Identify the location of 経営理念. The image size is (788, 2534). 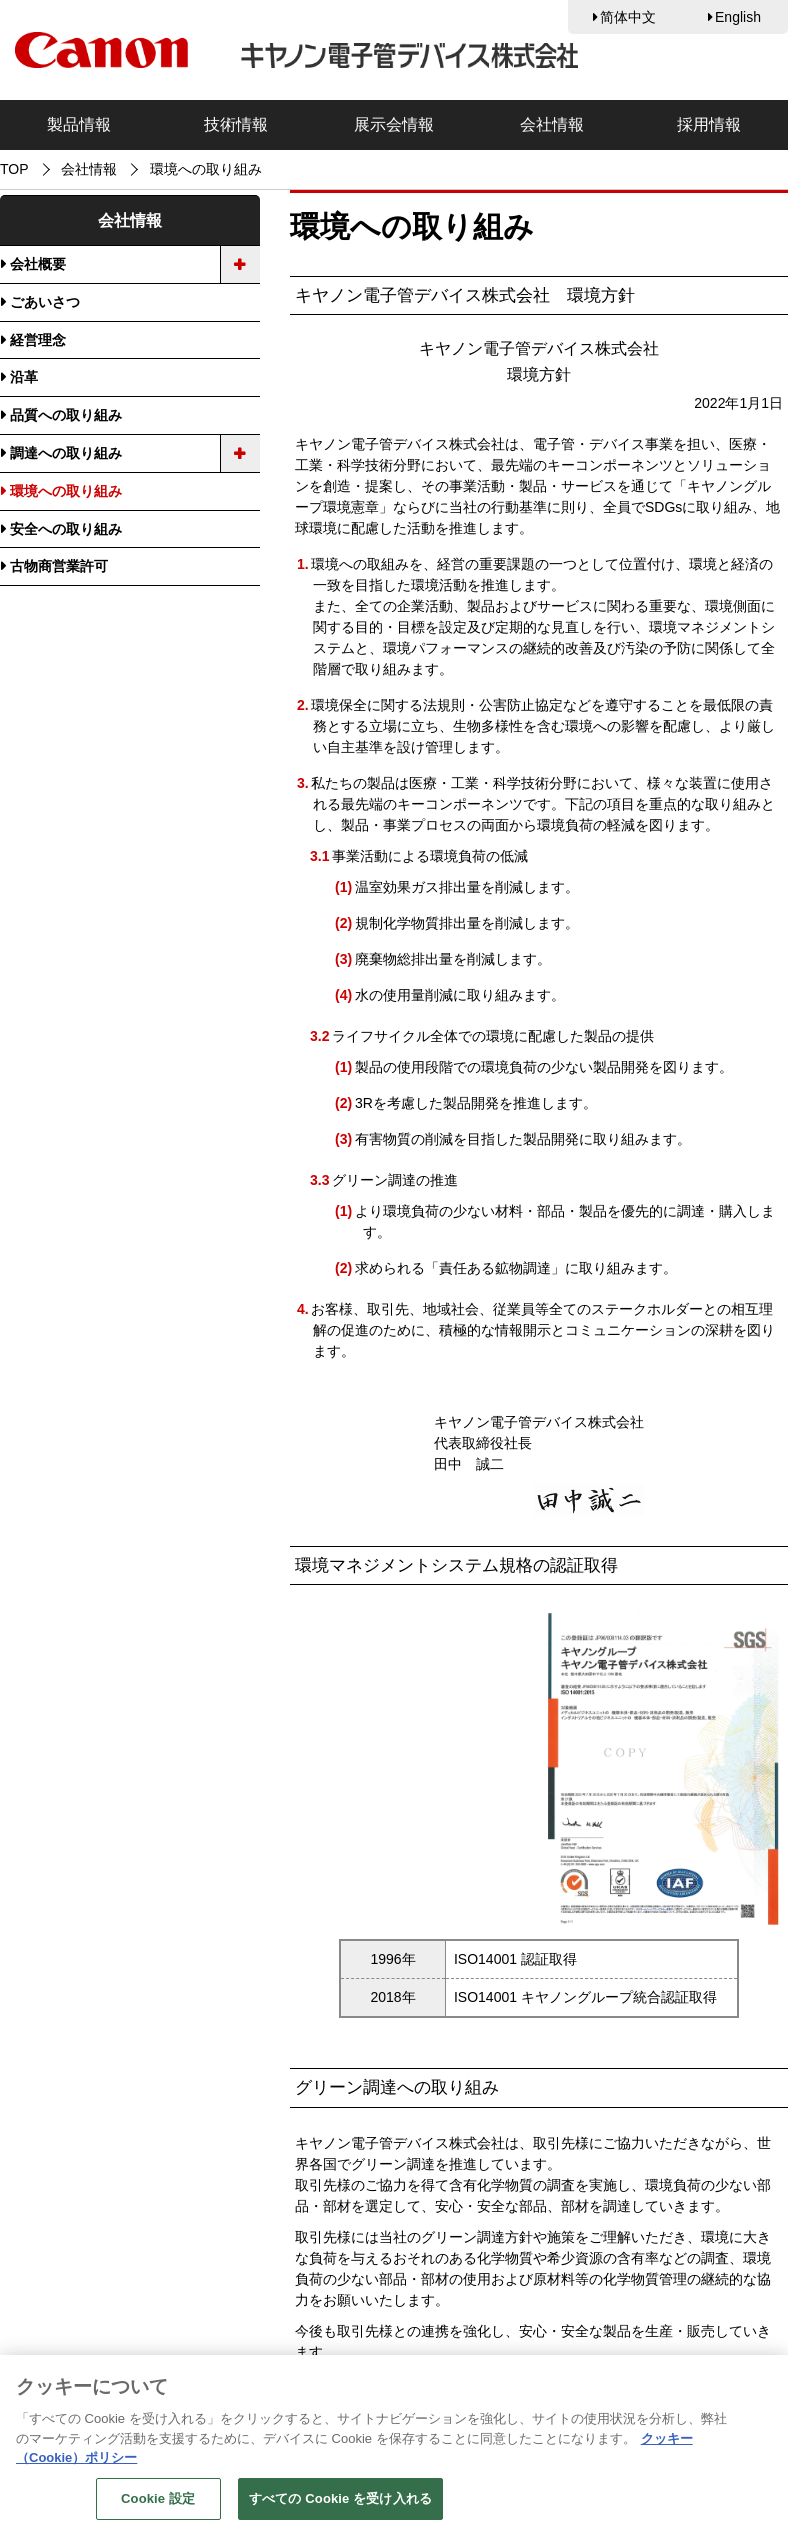
(38, 340).